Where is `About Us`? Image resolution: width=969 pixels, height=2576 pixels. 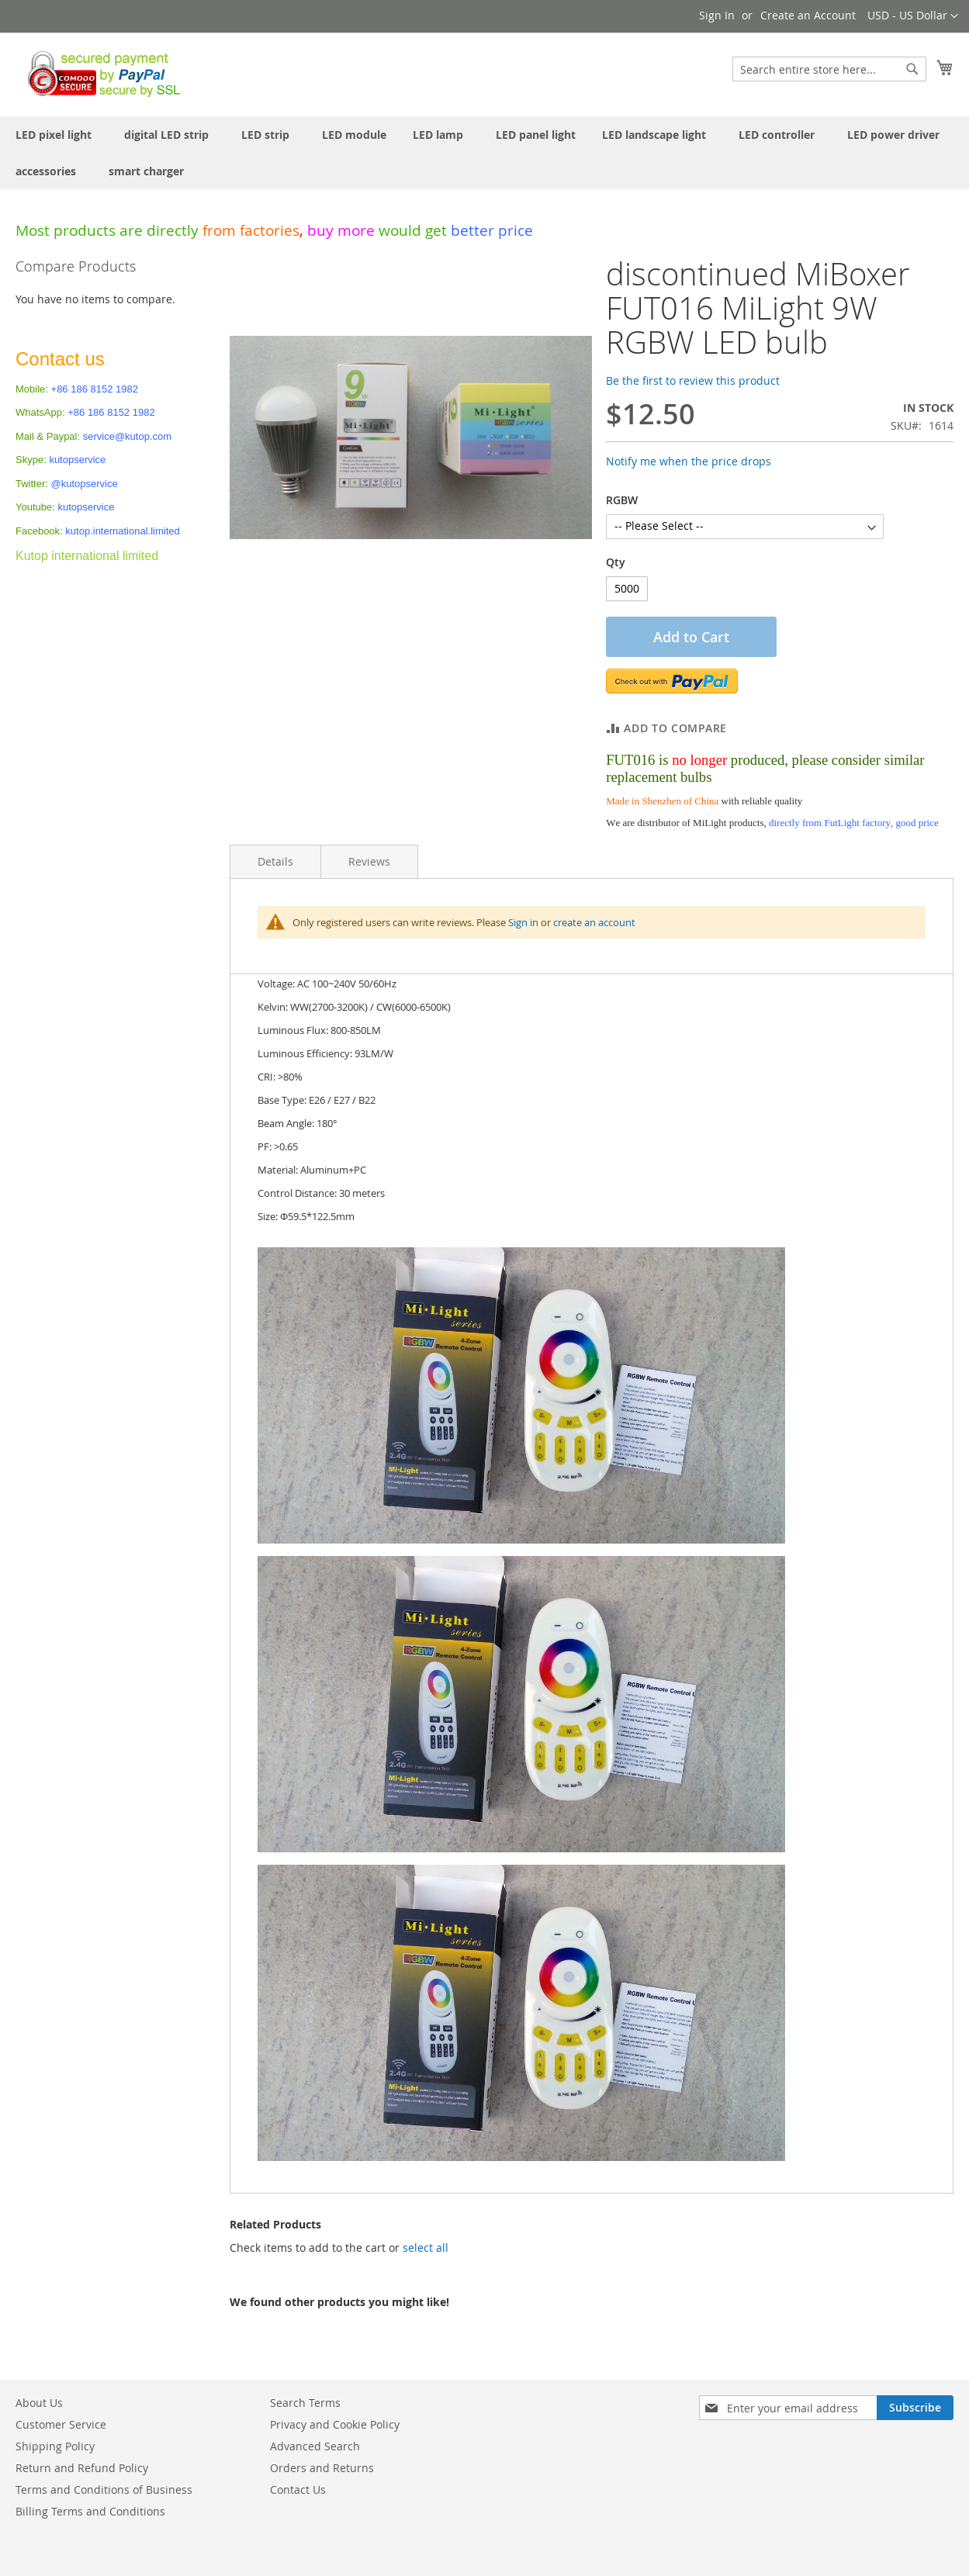 About Us is located at coordinates (39, 2402).